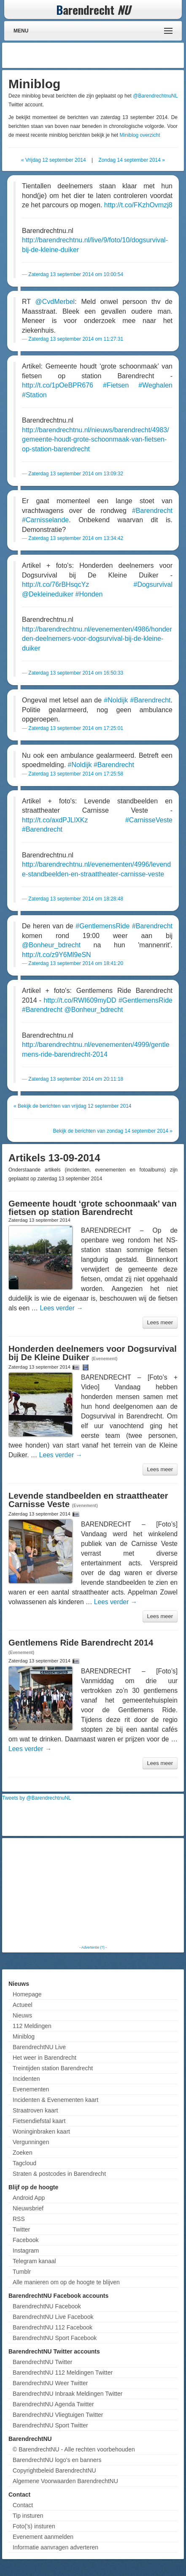 This screenshot has width=186, height=2576. Describe the element at coordinates (63, 2372) in the screenshot. I see `BarendrechtNU 112 Meldingen Twitter` at that location.